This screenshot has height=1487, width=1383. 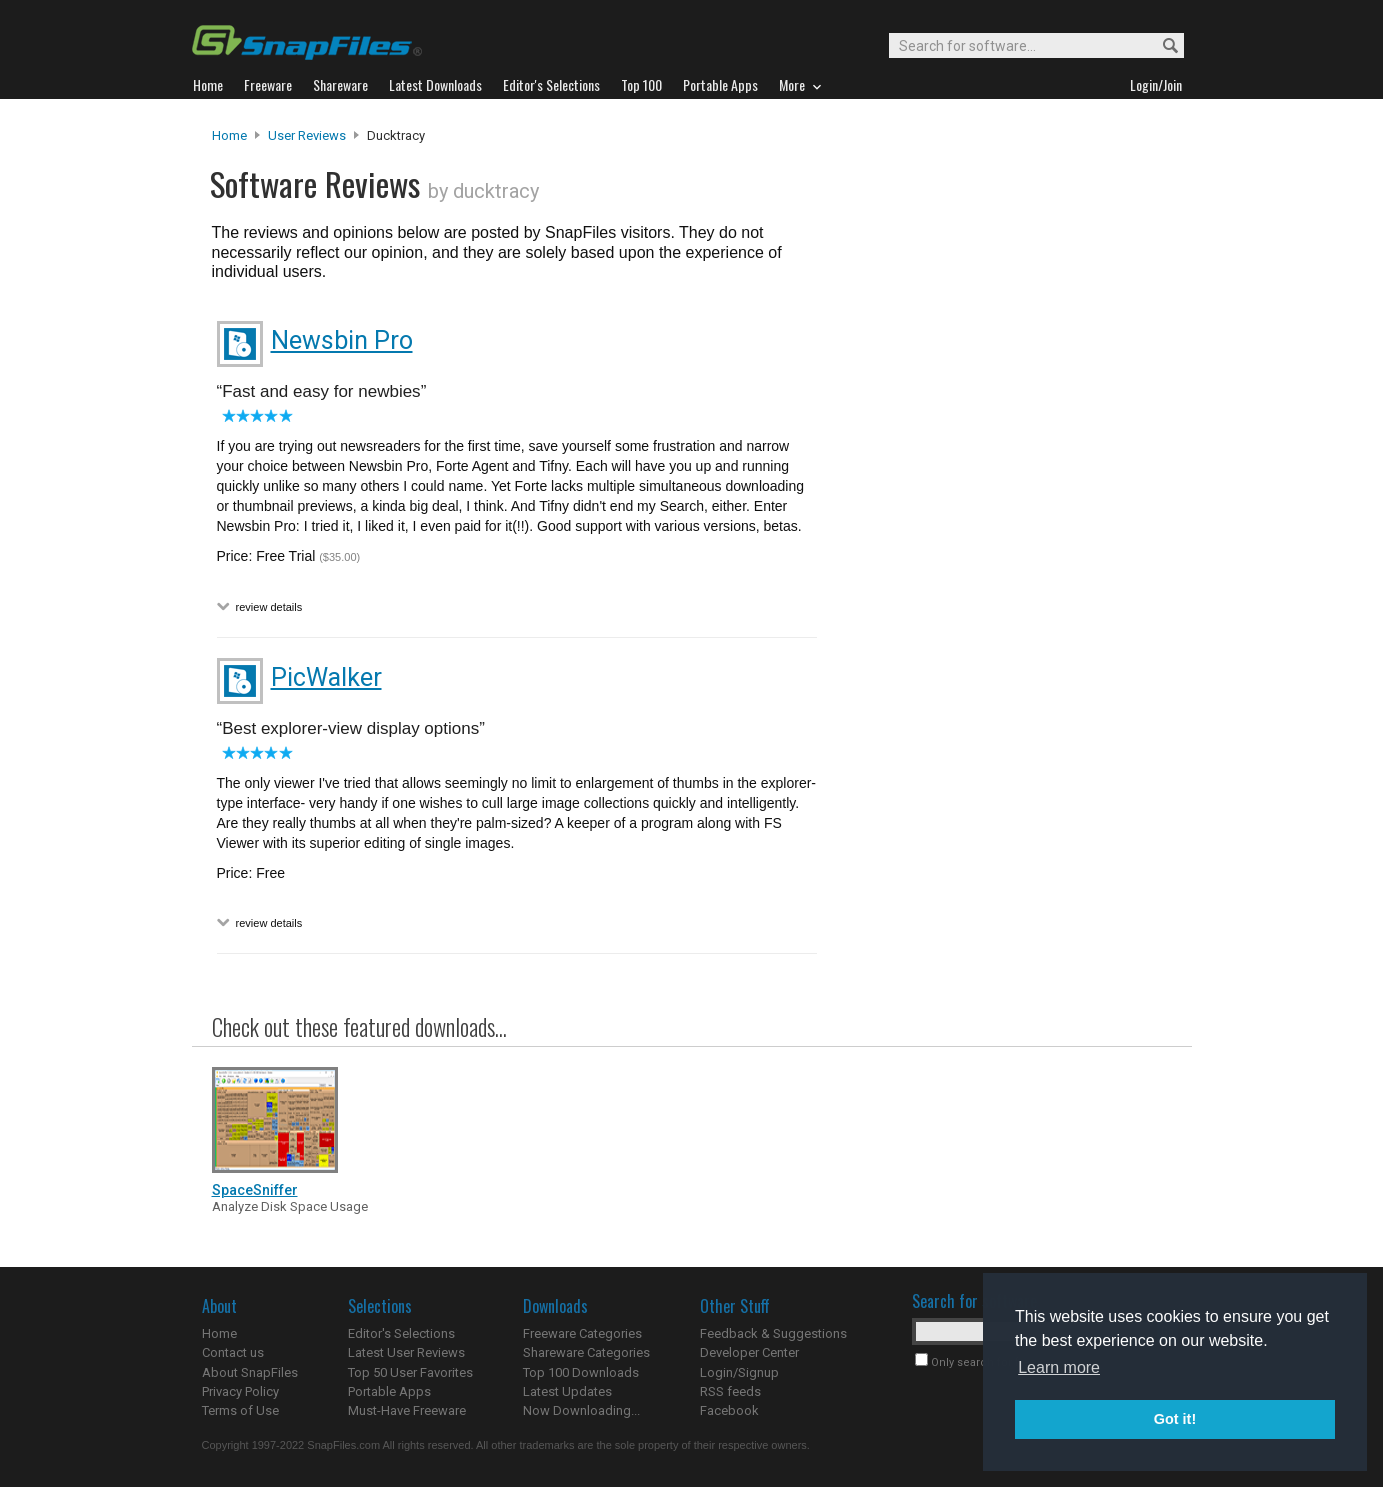 I want to click on Shareware Categories, so click(x=586, y=1352).